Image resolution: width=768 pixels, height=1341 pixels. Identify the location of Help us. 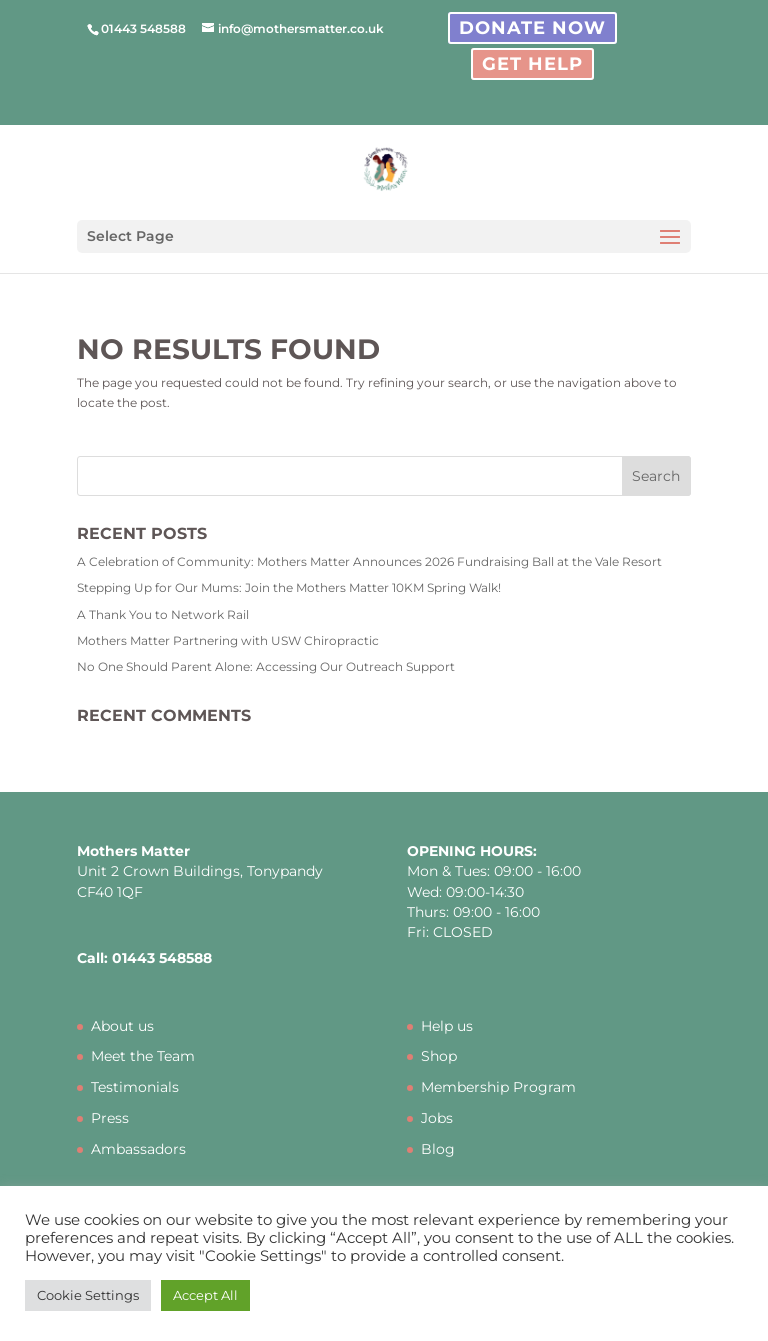
(447, 1026).